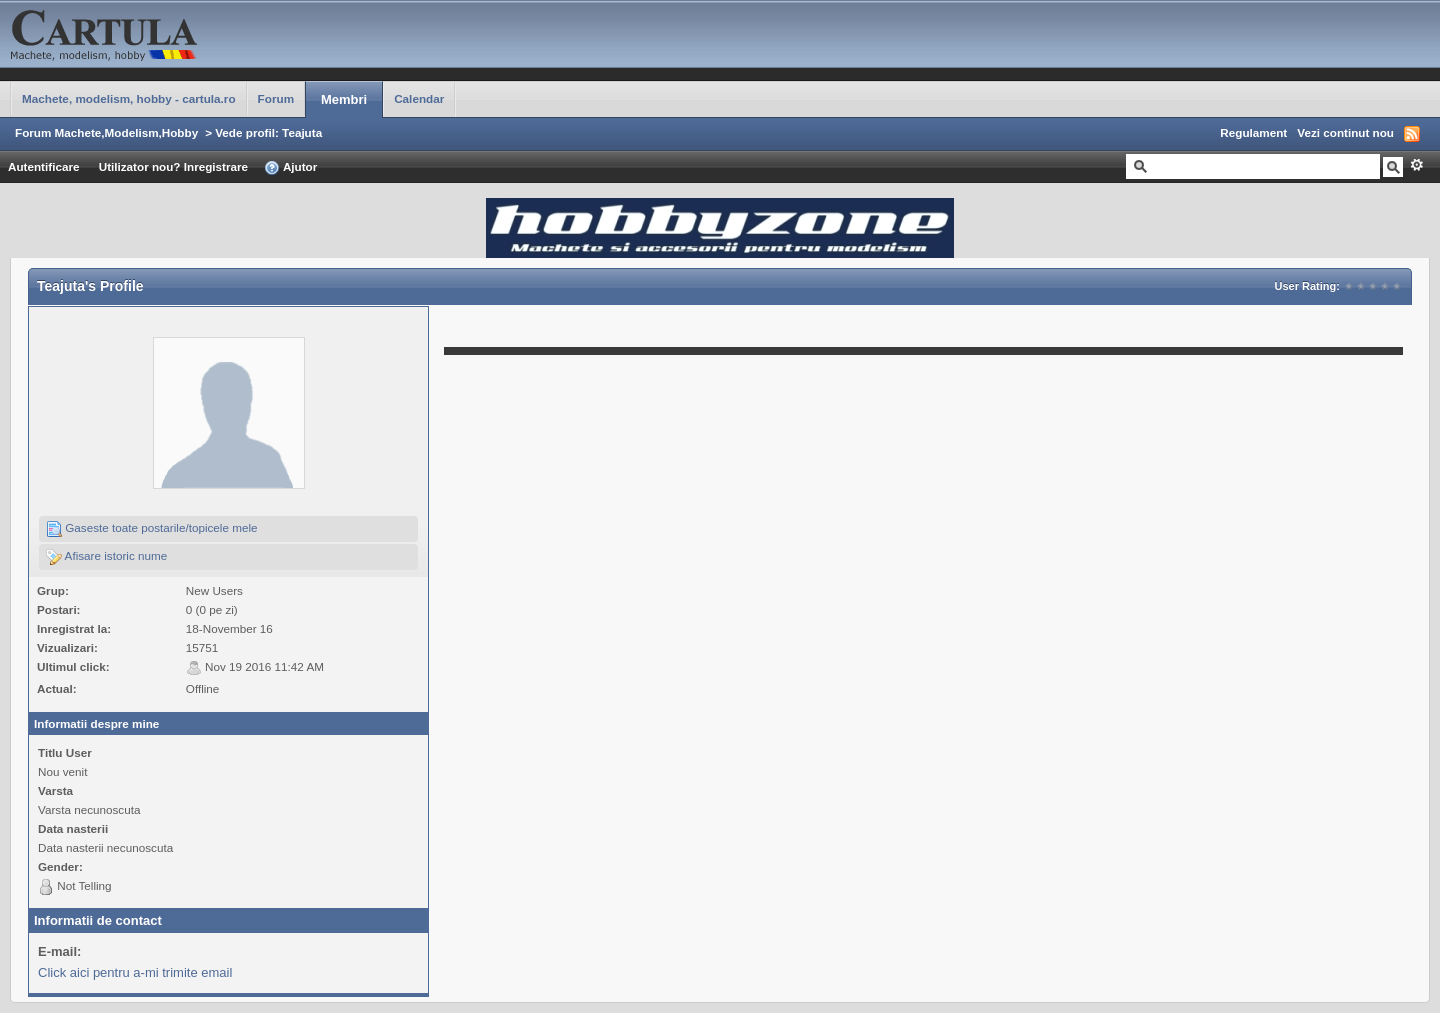  What do you see at coordinates (290, 168) in the screenshot?
I see `Ajutor` at bounding box center [290, 168].